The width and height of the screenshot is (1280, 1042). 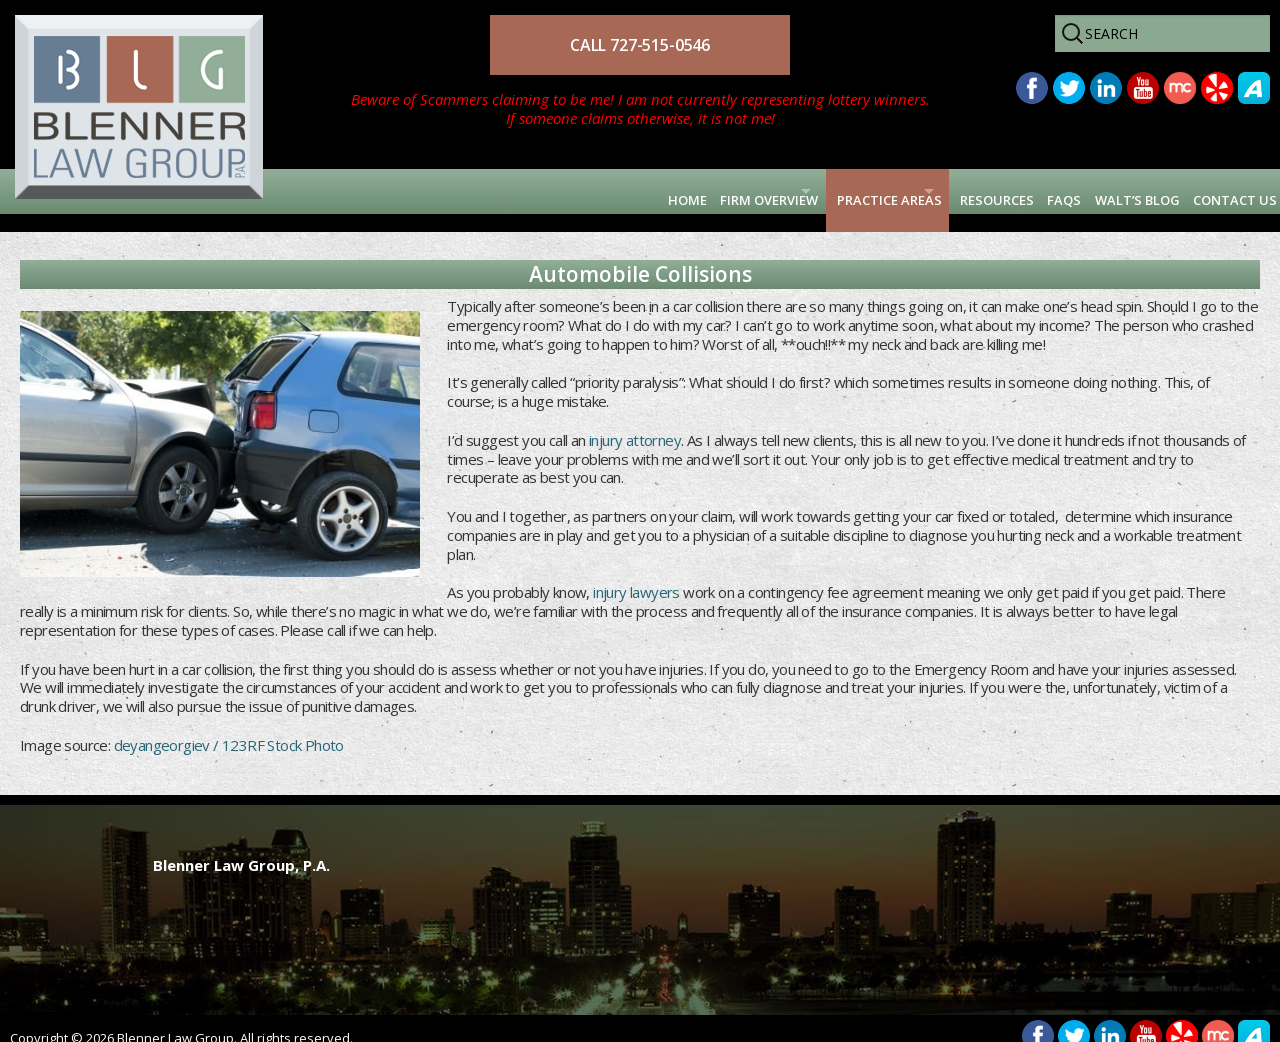 What do you see at coordinates (989, 191) in the screenshot?
I see `FAQs` at bounding box center [989, 191].